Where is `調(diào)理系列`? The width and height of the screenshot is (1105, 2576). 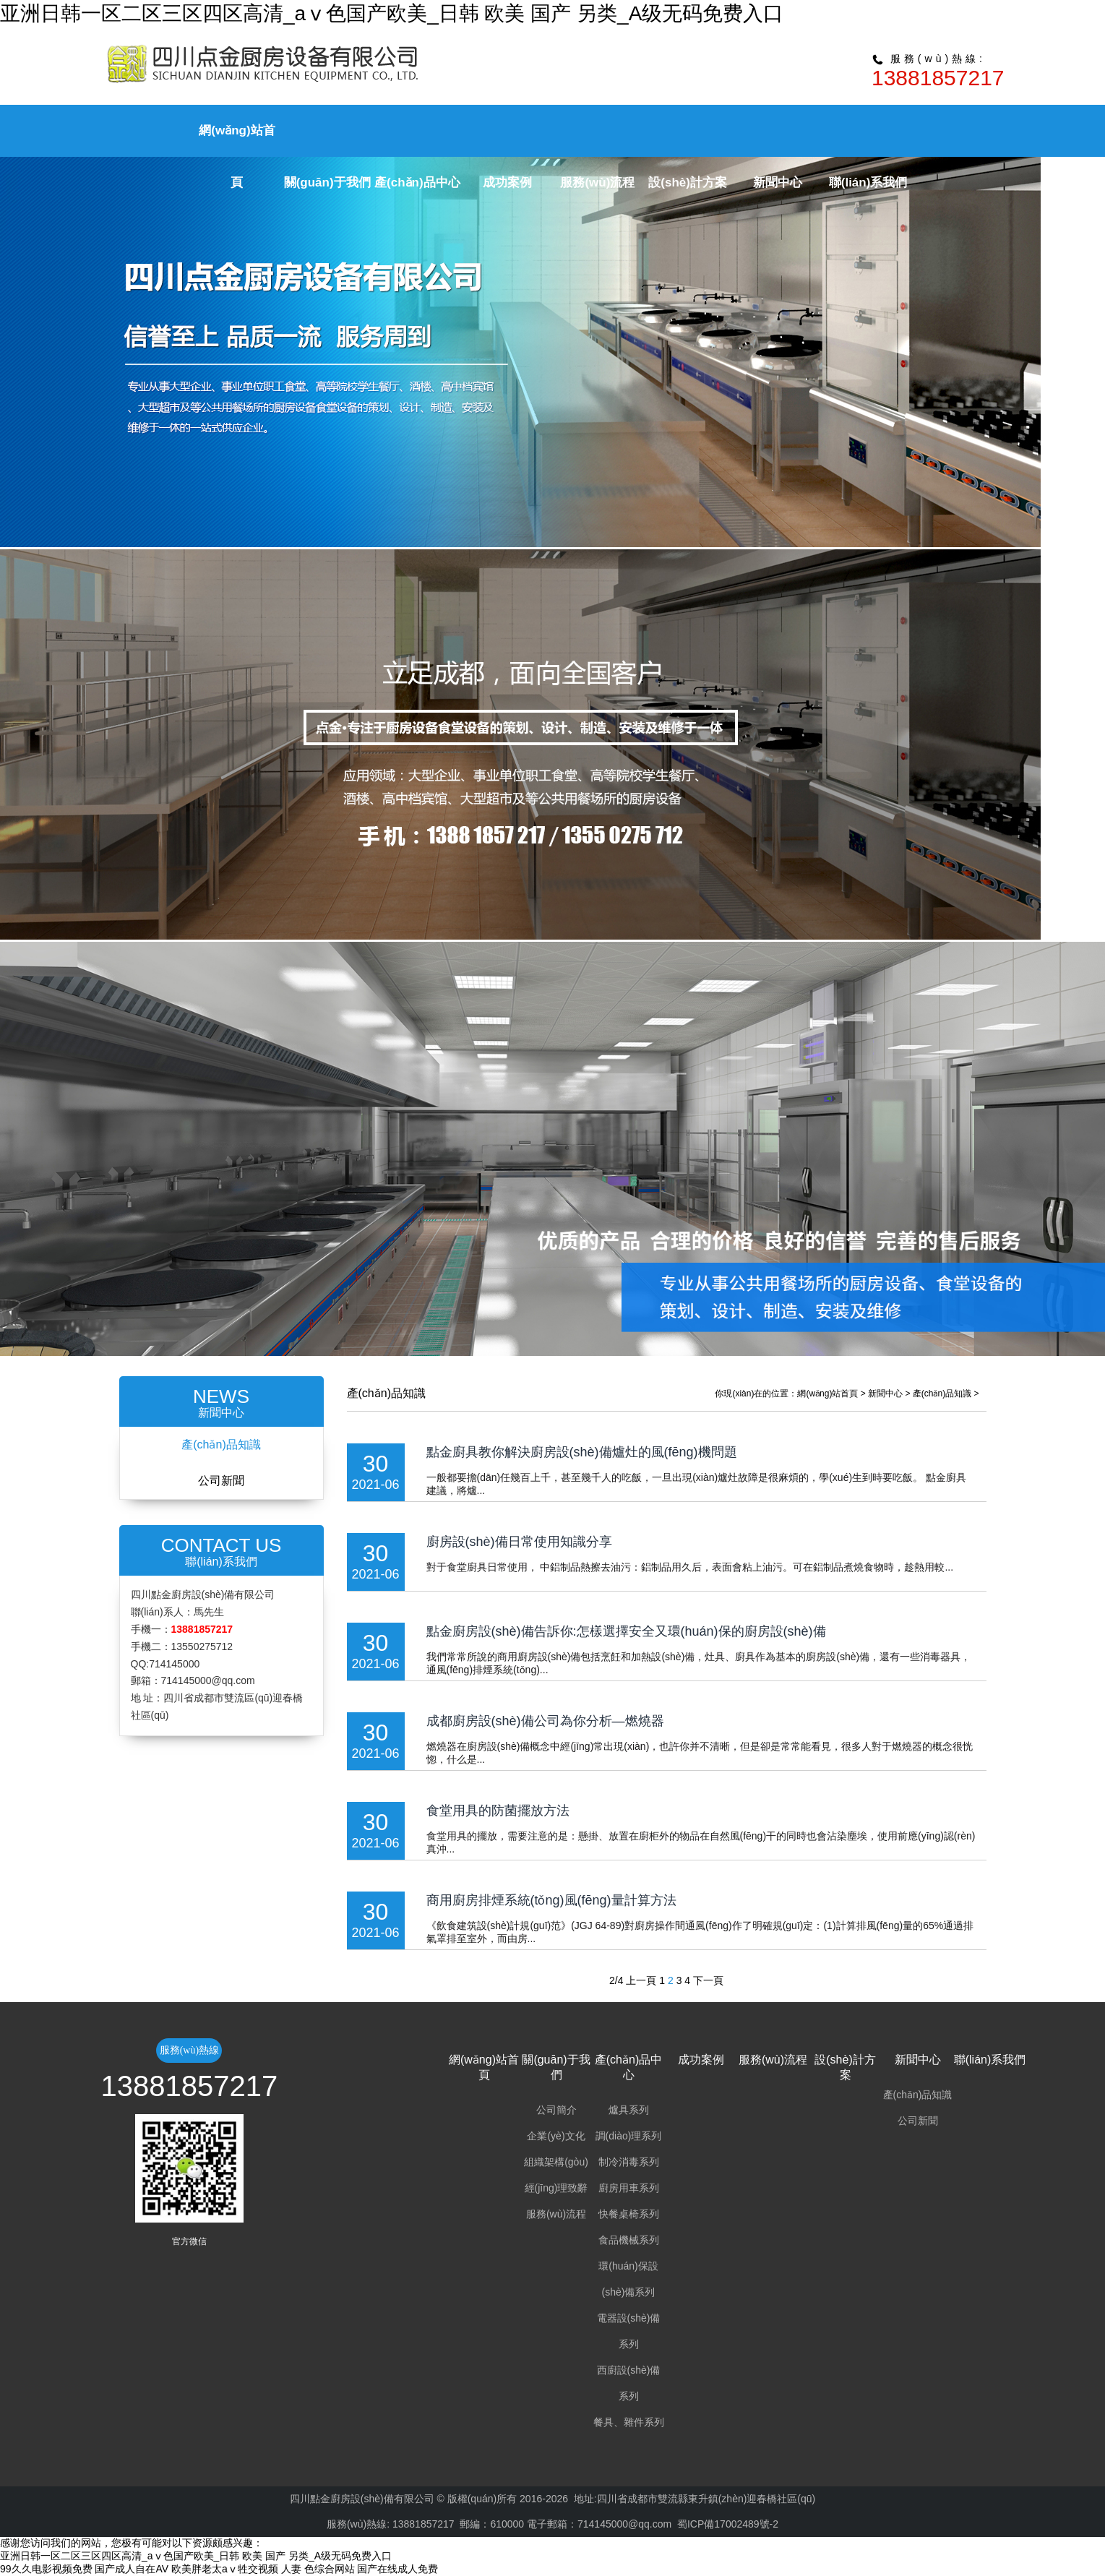
調(diào)理系列 is located at coordinates (629, 2136).